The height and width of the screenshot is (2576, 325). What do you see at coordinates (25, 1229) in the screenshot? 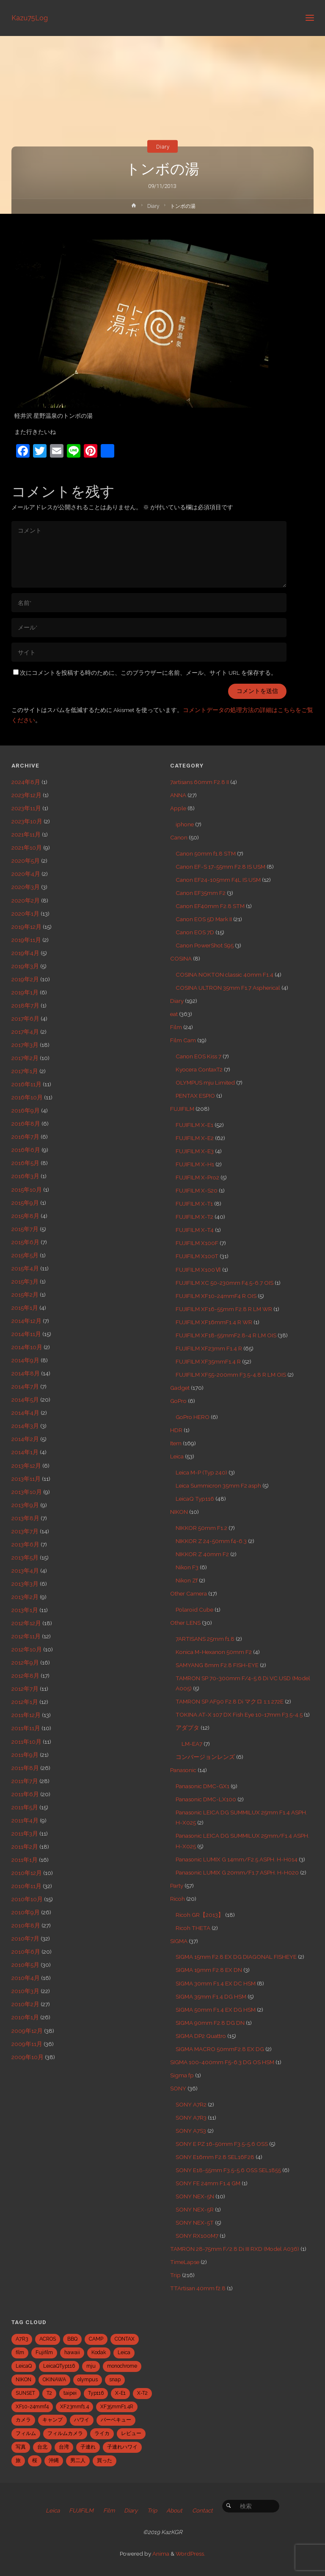
I see `2015年7月` at bounding box center [25, 1229].